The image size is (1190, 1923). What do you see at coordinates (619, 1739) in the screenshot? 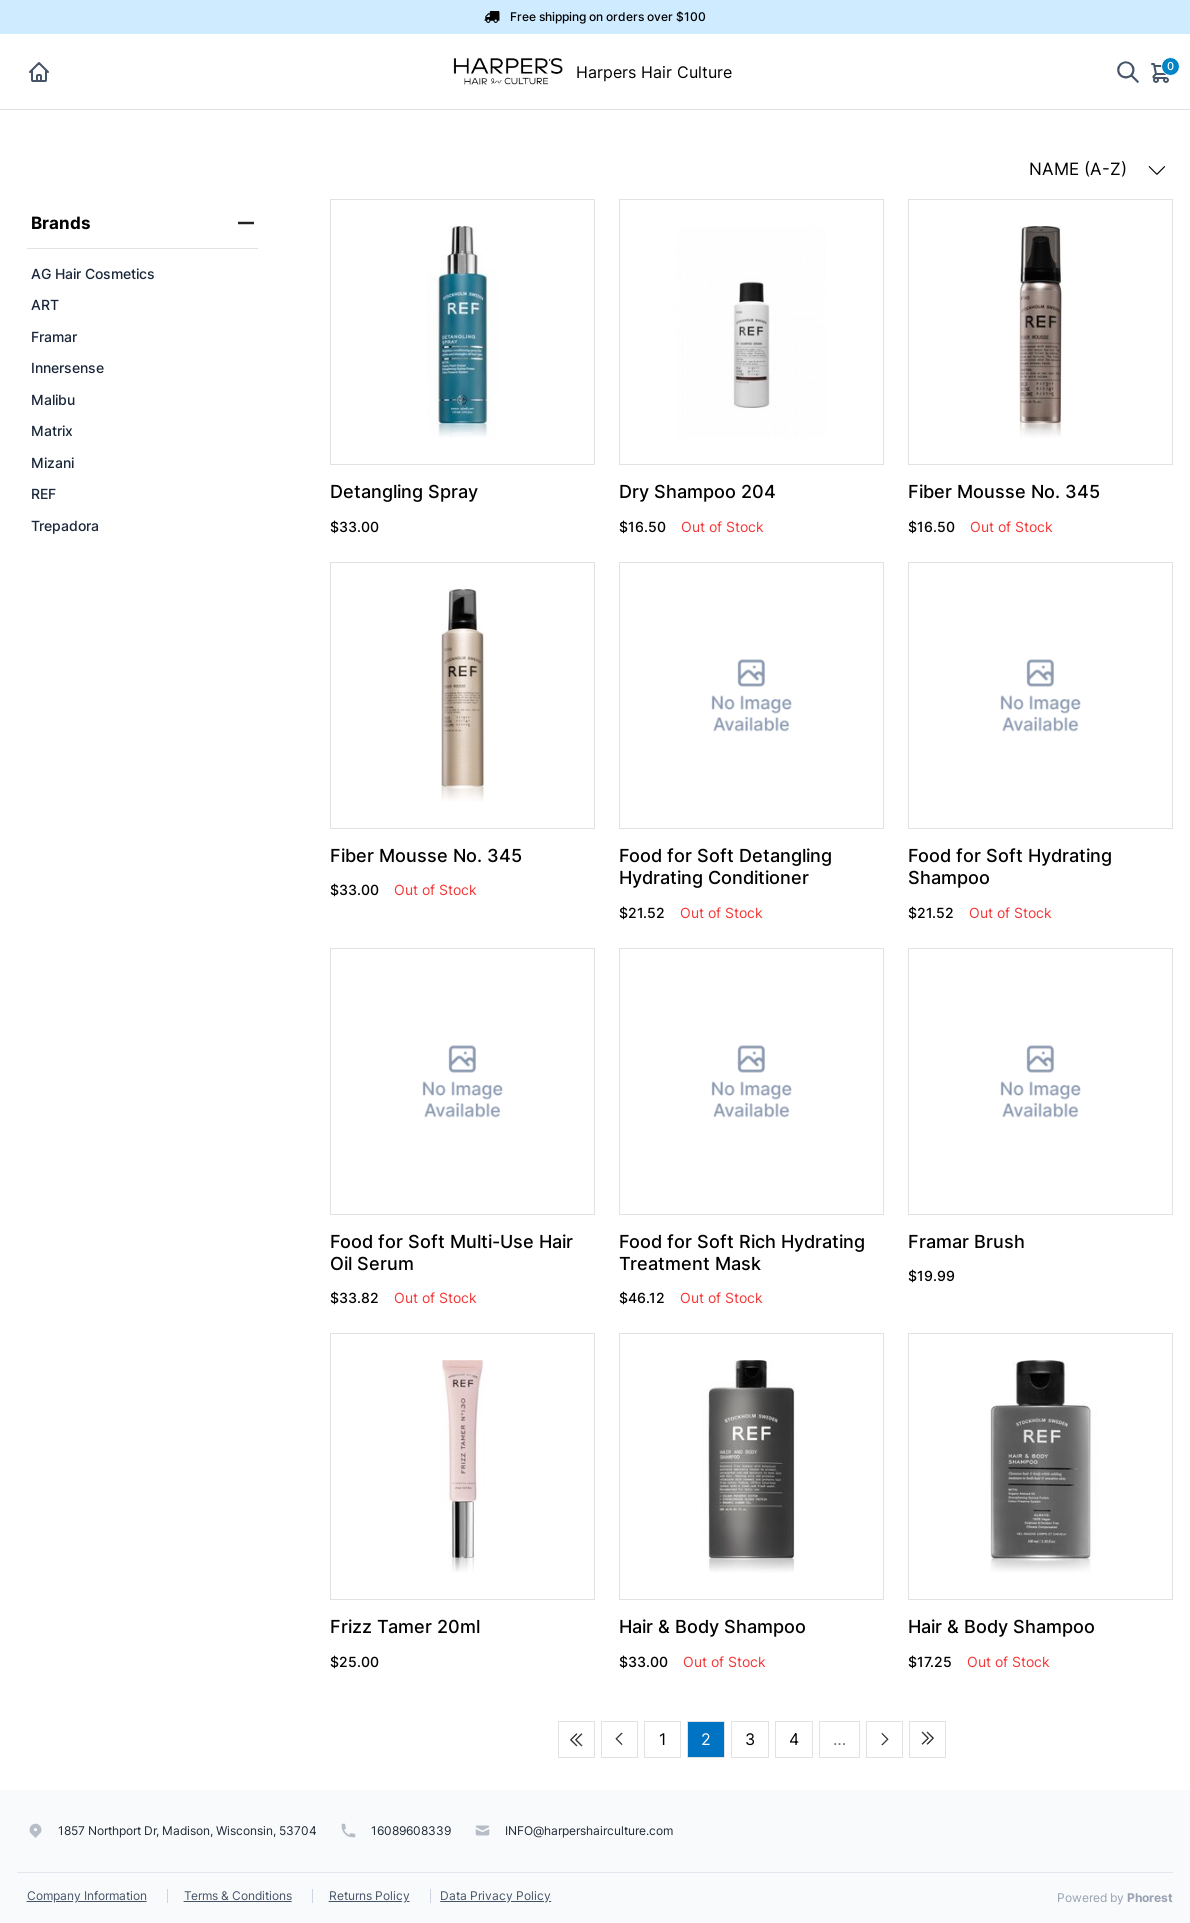
I see `[Previous page]` at bounding box center [619, 1739].